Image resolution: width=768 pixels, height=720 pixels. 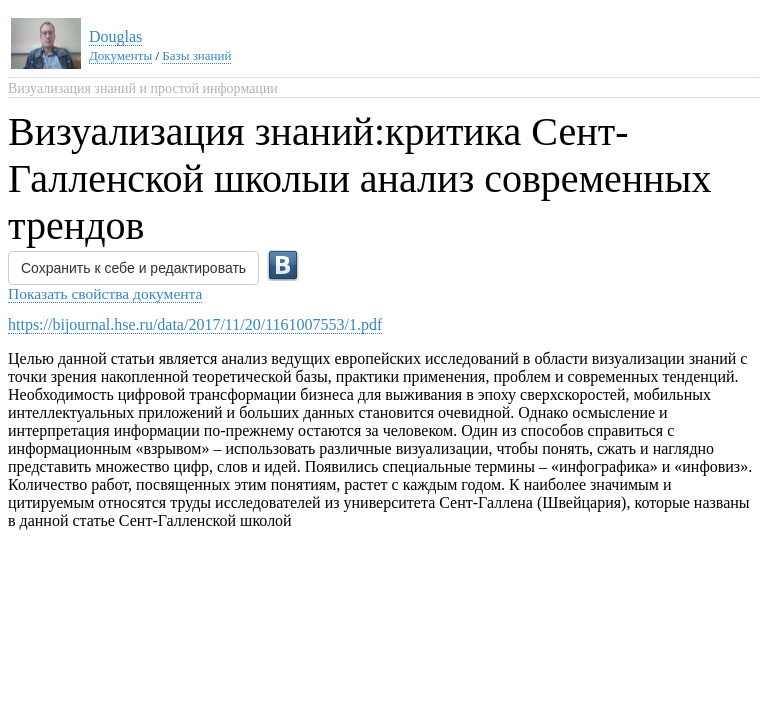 I want to click on Документы, so click(x=120, y=55).